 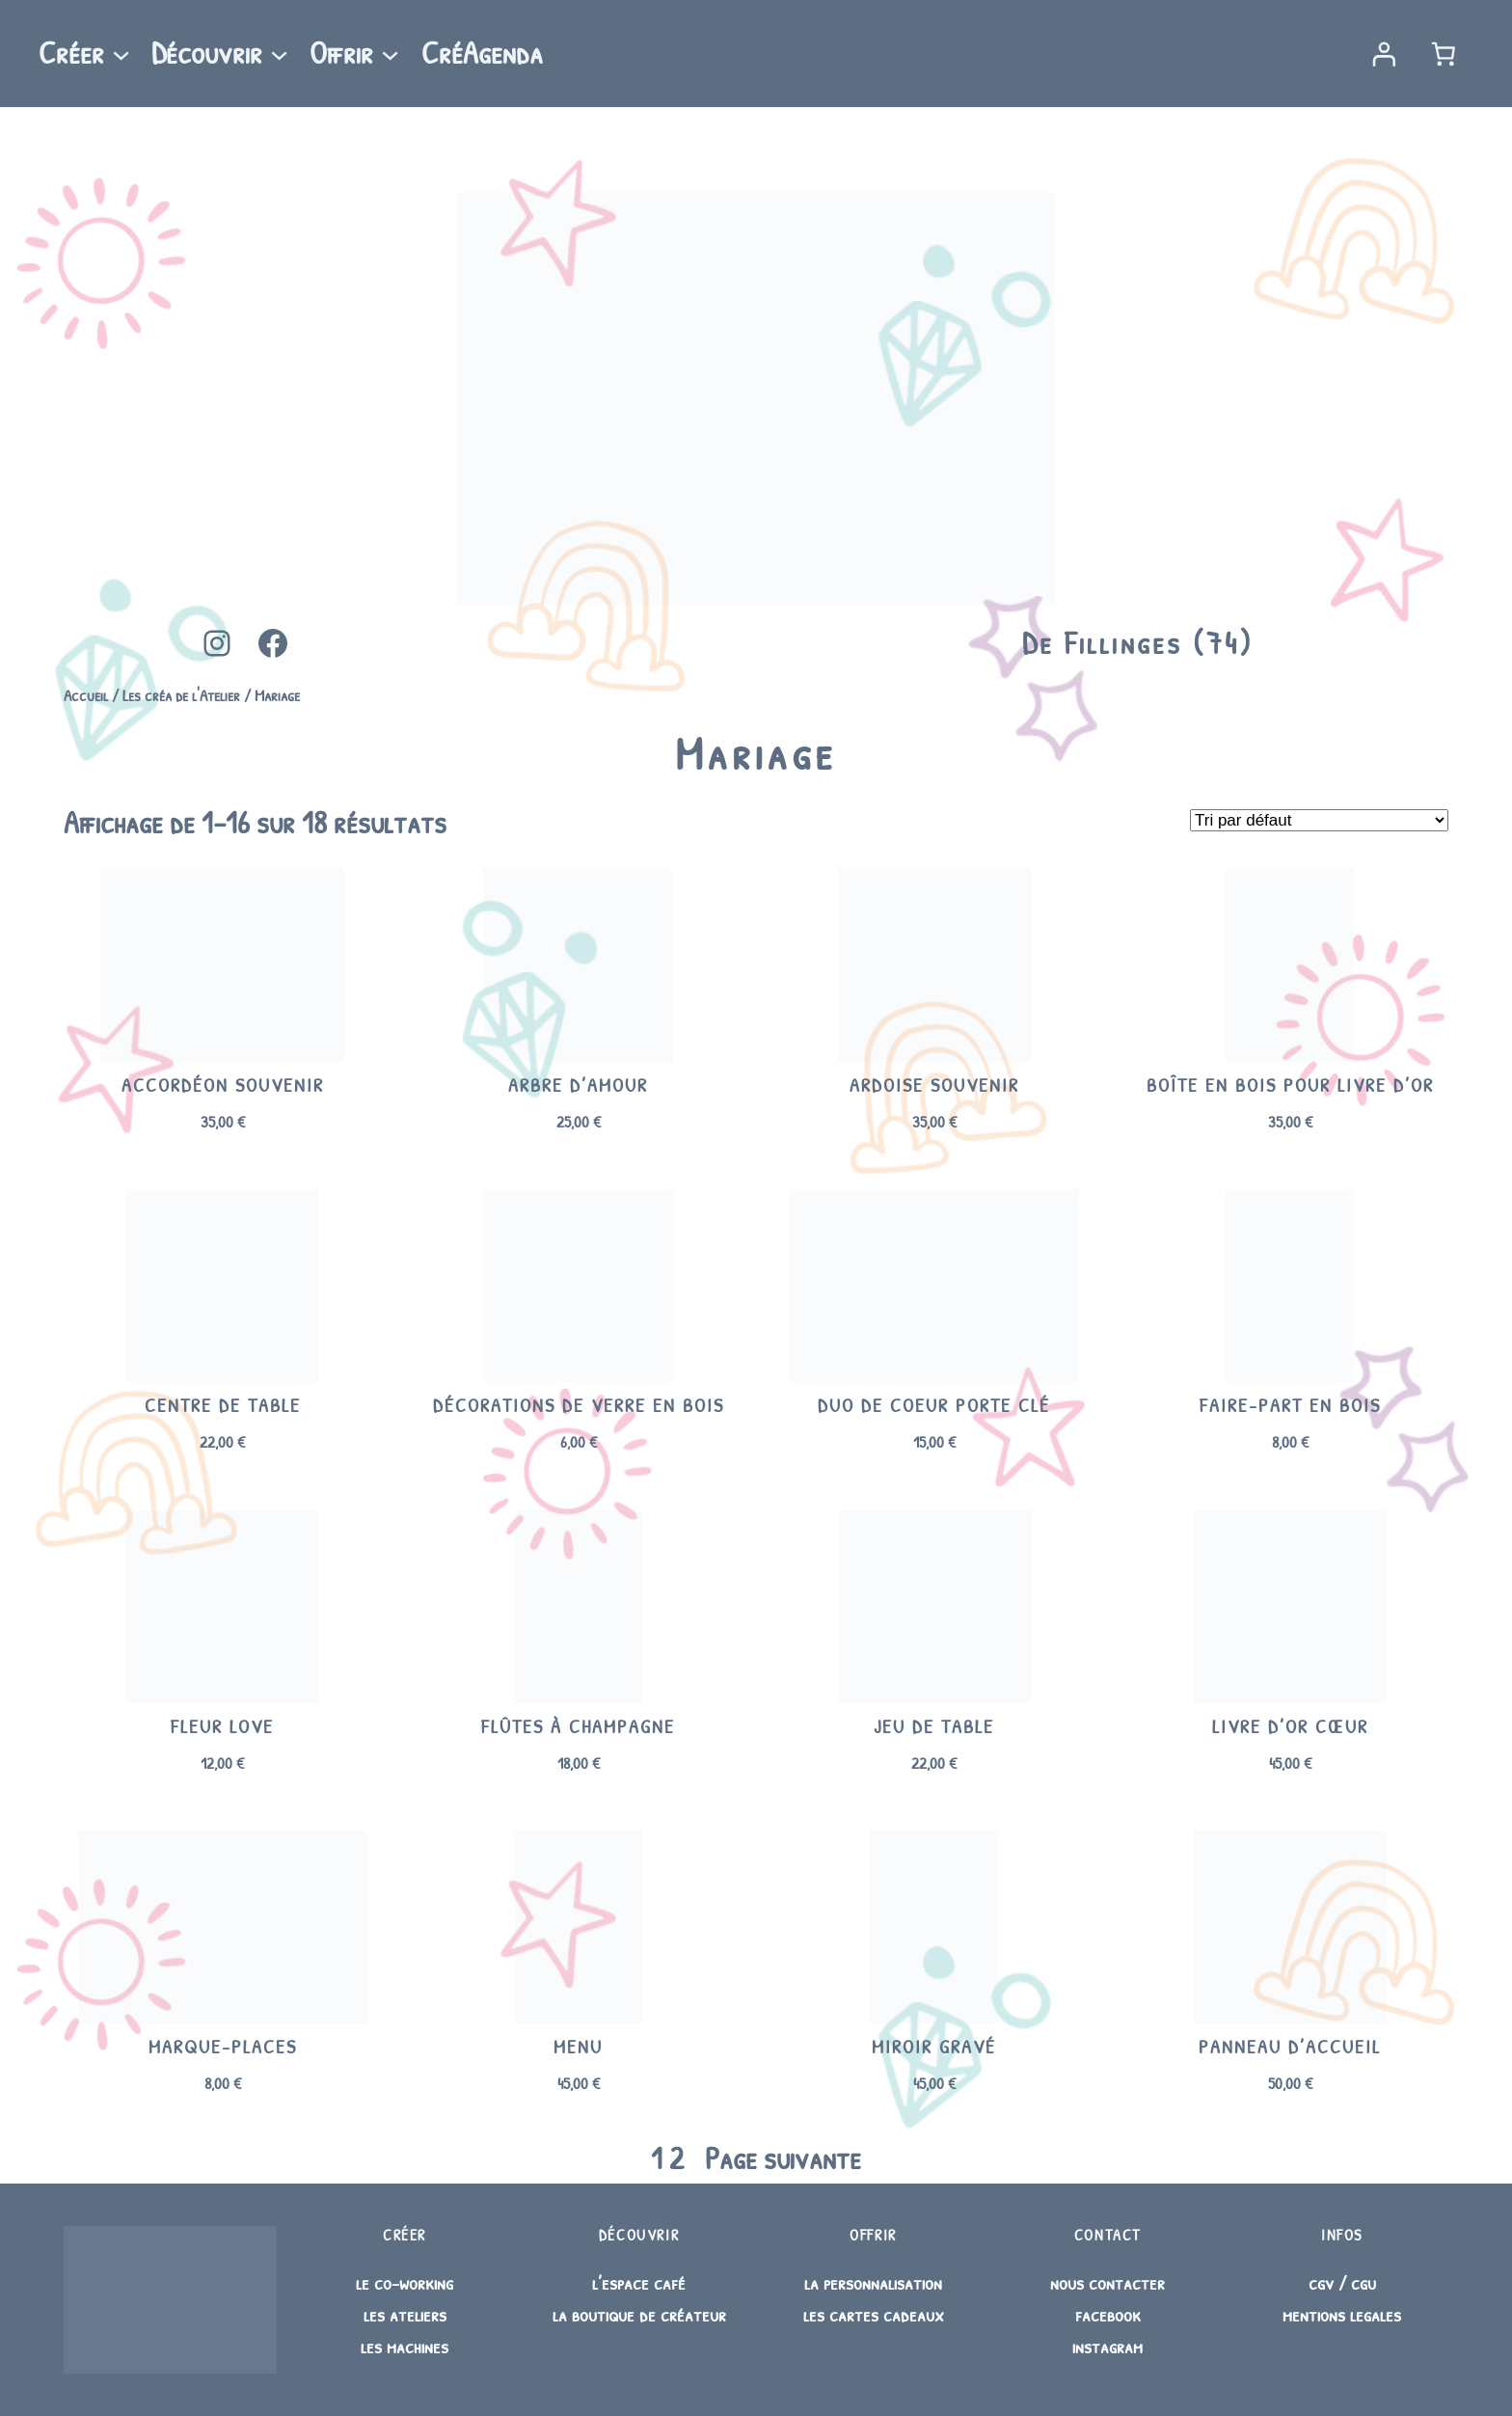 I want to click on les cartes cadeaux, so click(x=873, y=2314).